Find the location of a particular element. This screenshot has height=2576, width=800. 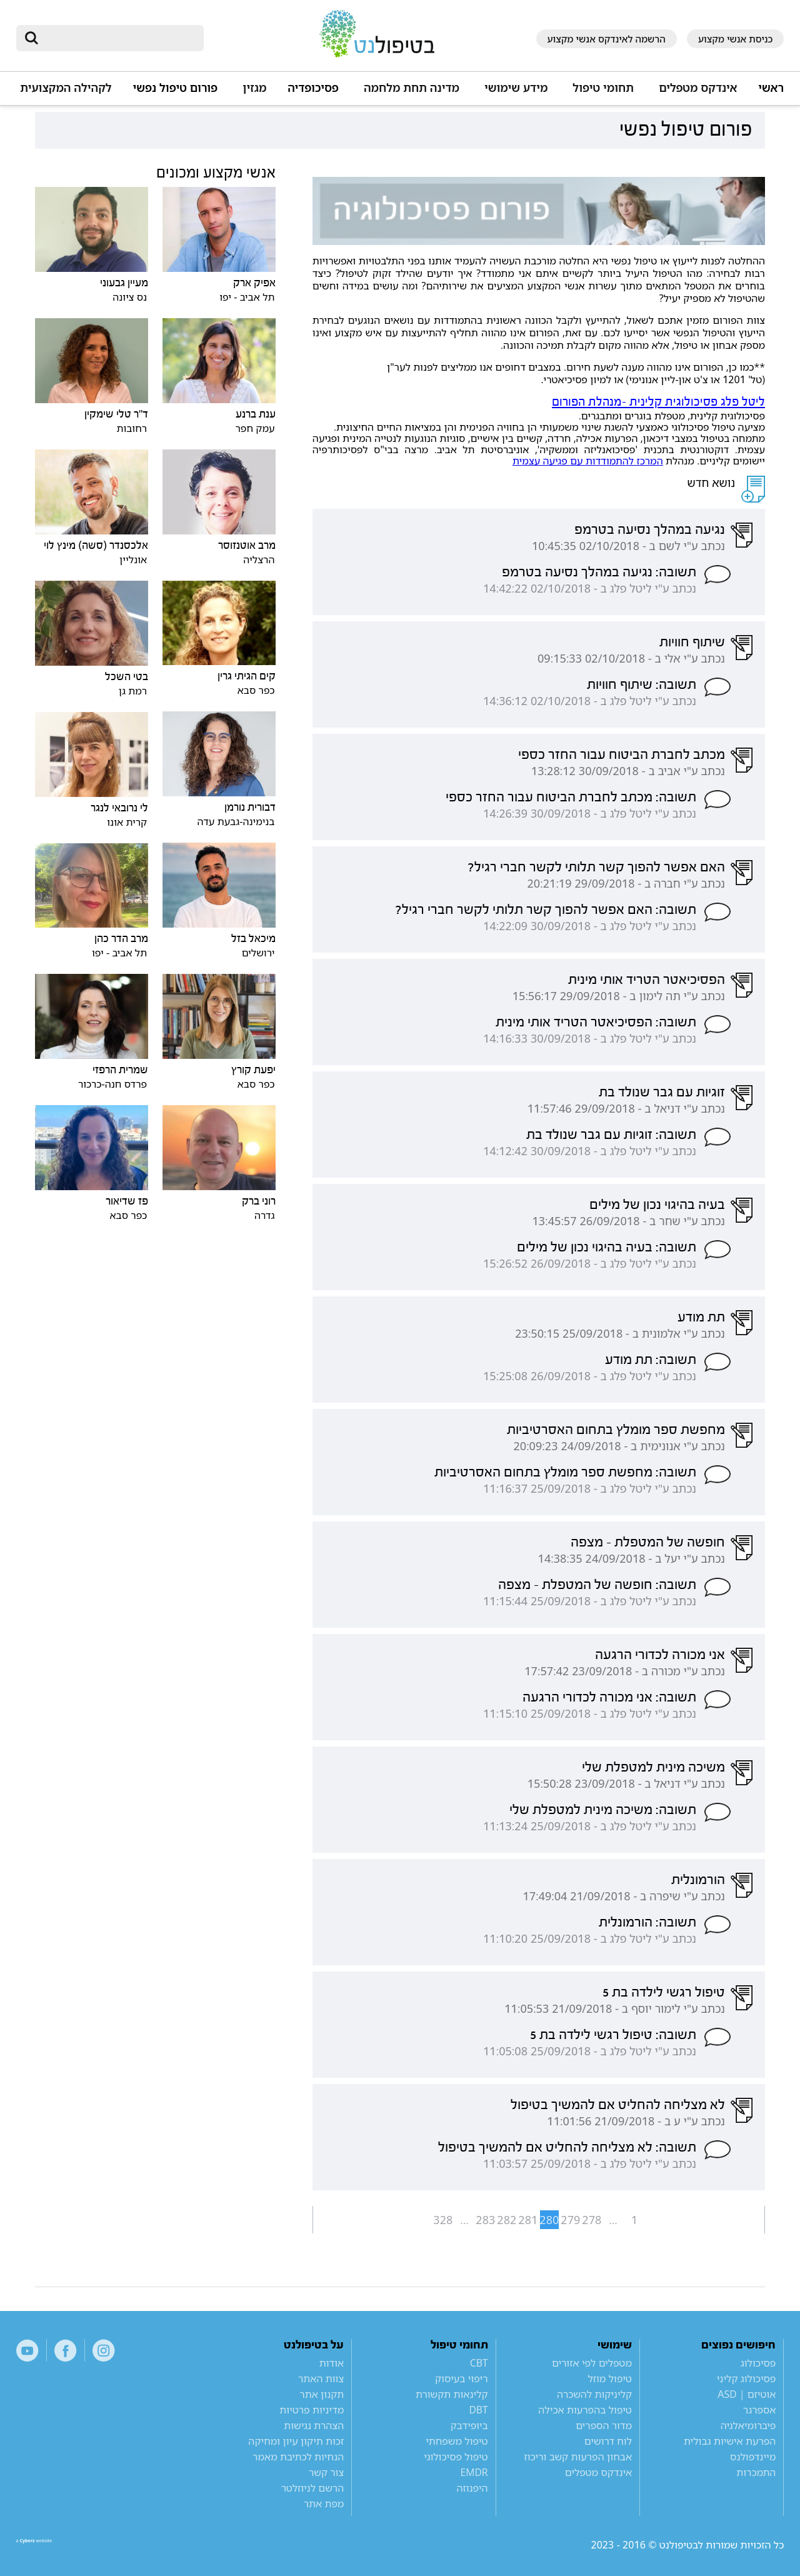

תשובה: הפסיכיאטר הטריד אותי מינית is located at coordinates (596, 1022).